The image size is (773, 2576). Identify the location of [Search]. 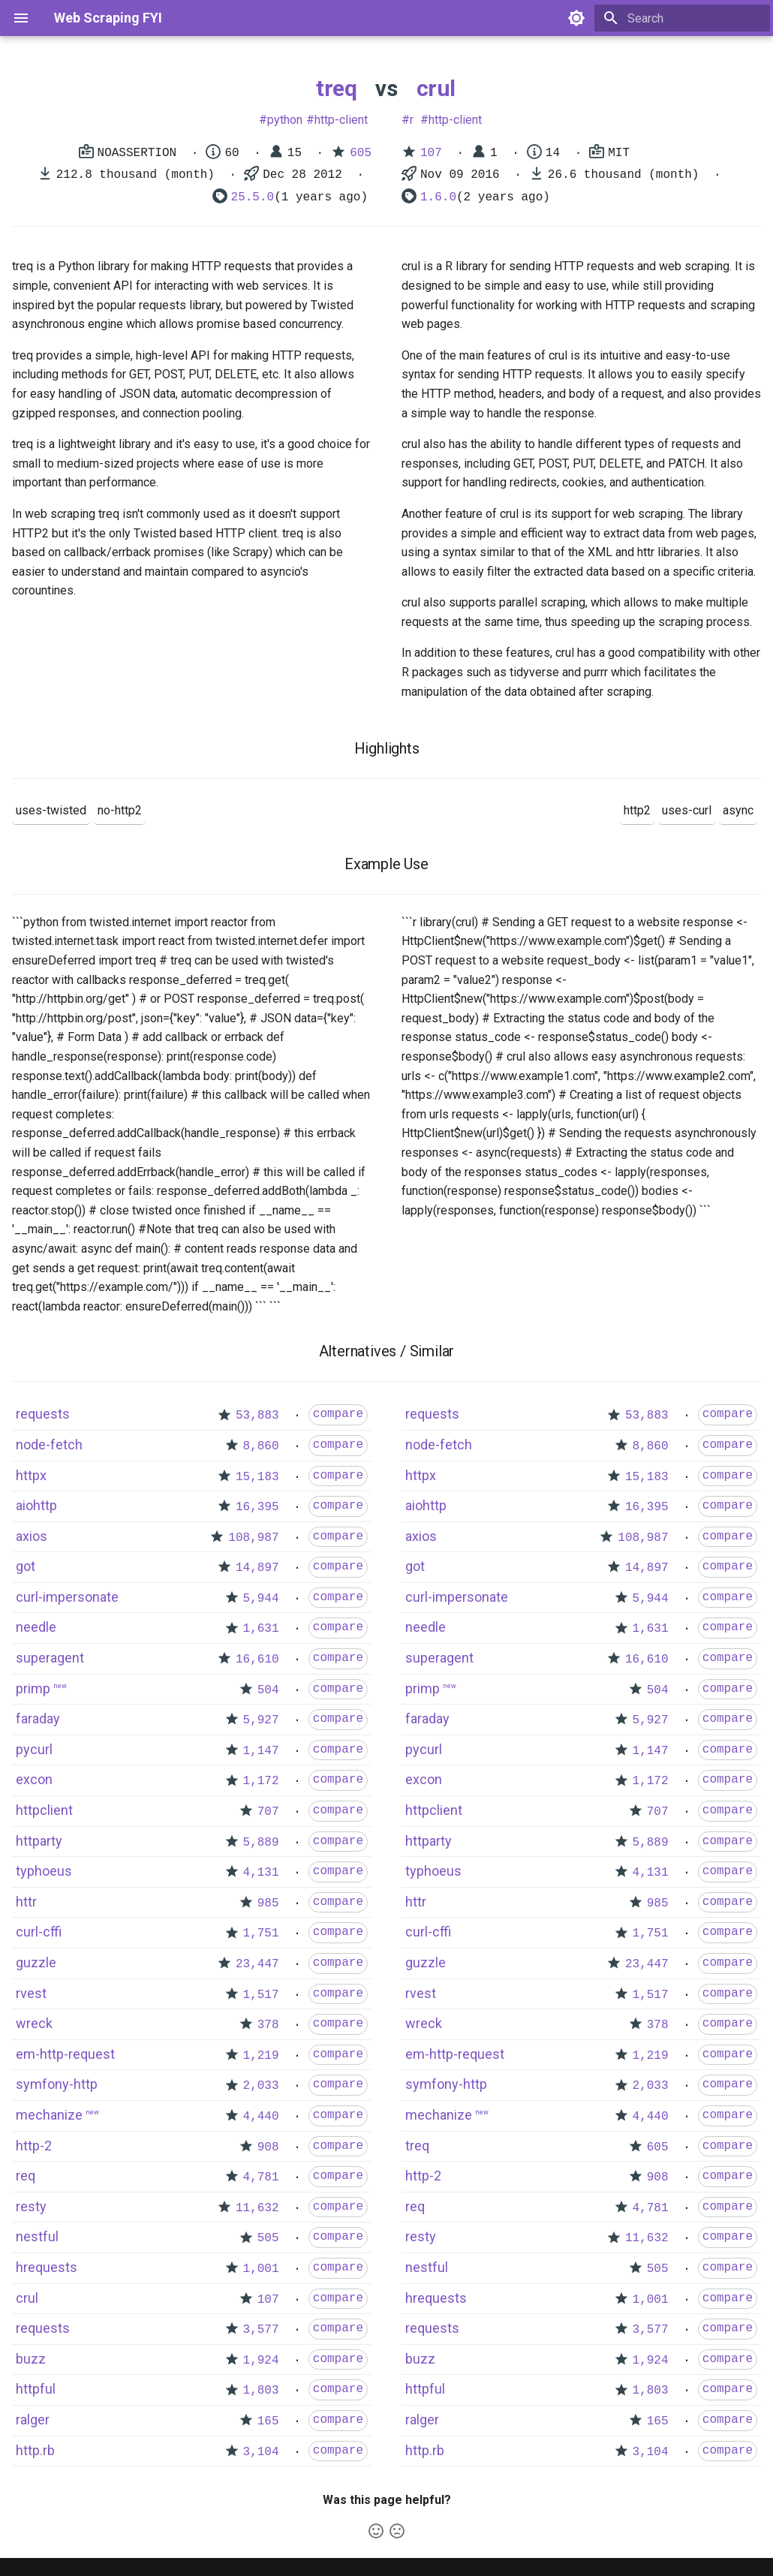
(682, 18).